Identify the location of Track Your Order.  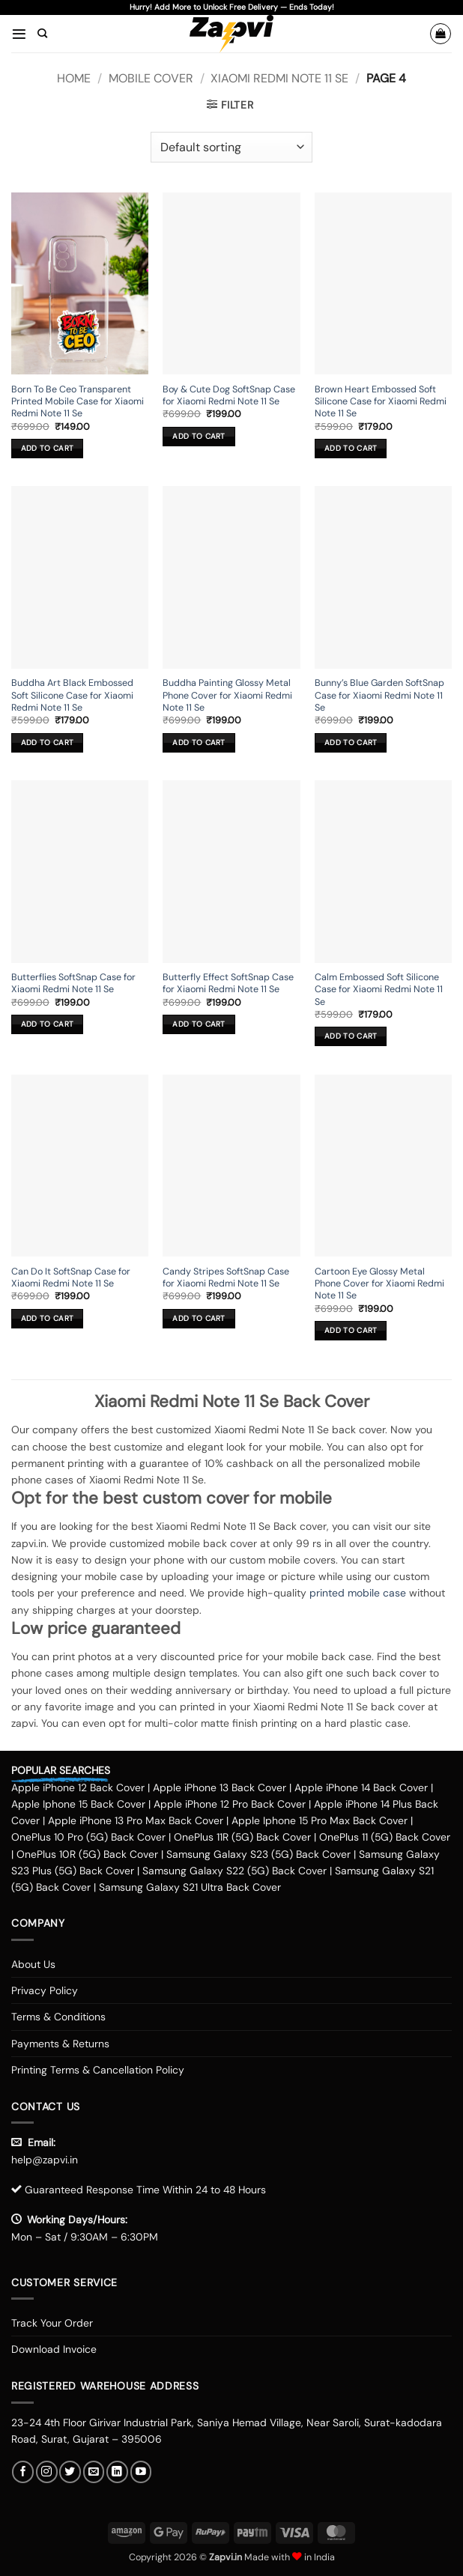
(52, 2323).